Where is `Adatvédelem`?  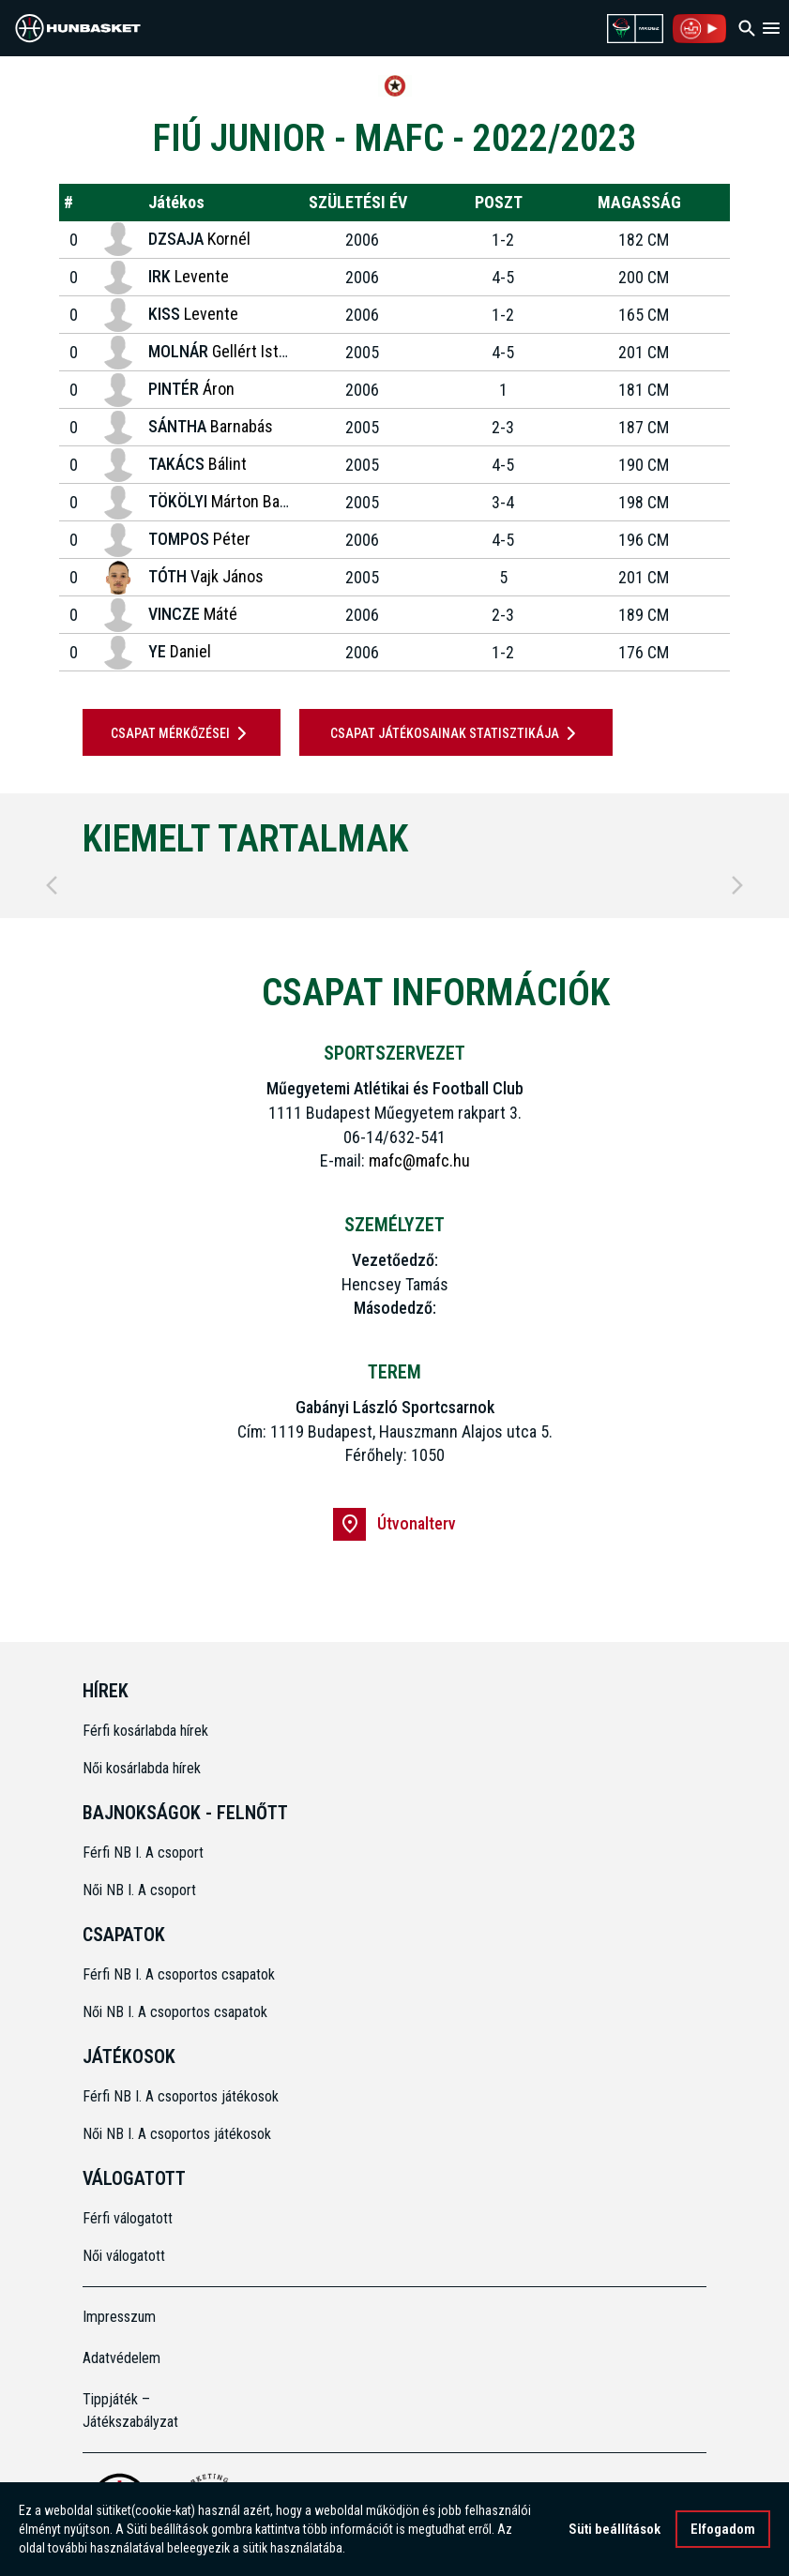
Adatvédelem is located at coordinates (121, 2358).